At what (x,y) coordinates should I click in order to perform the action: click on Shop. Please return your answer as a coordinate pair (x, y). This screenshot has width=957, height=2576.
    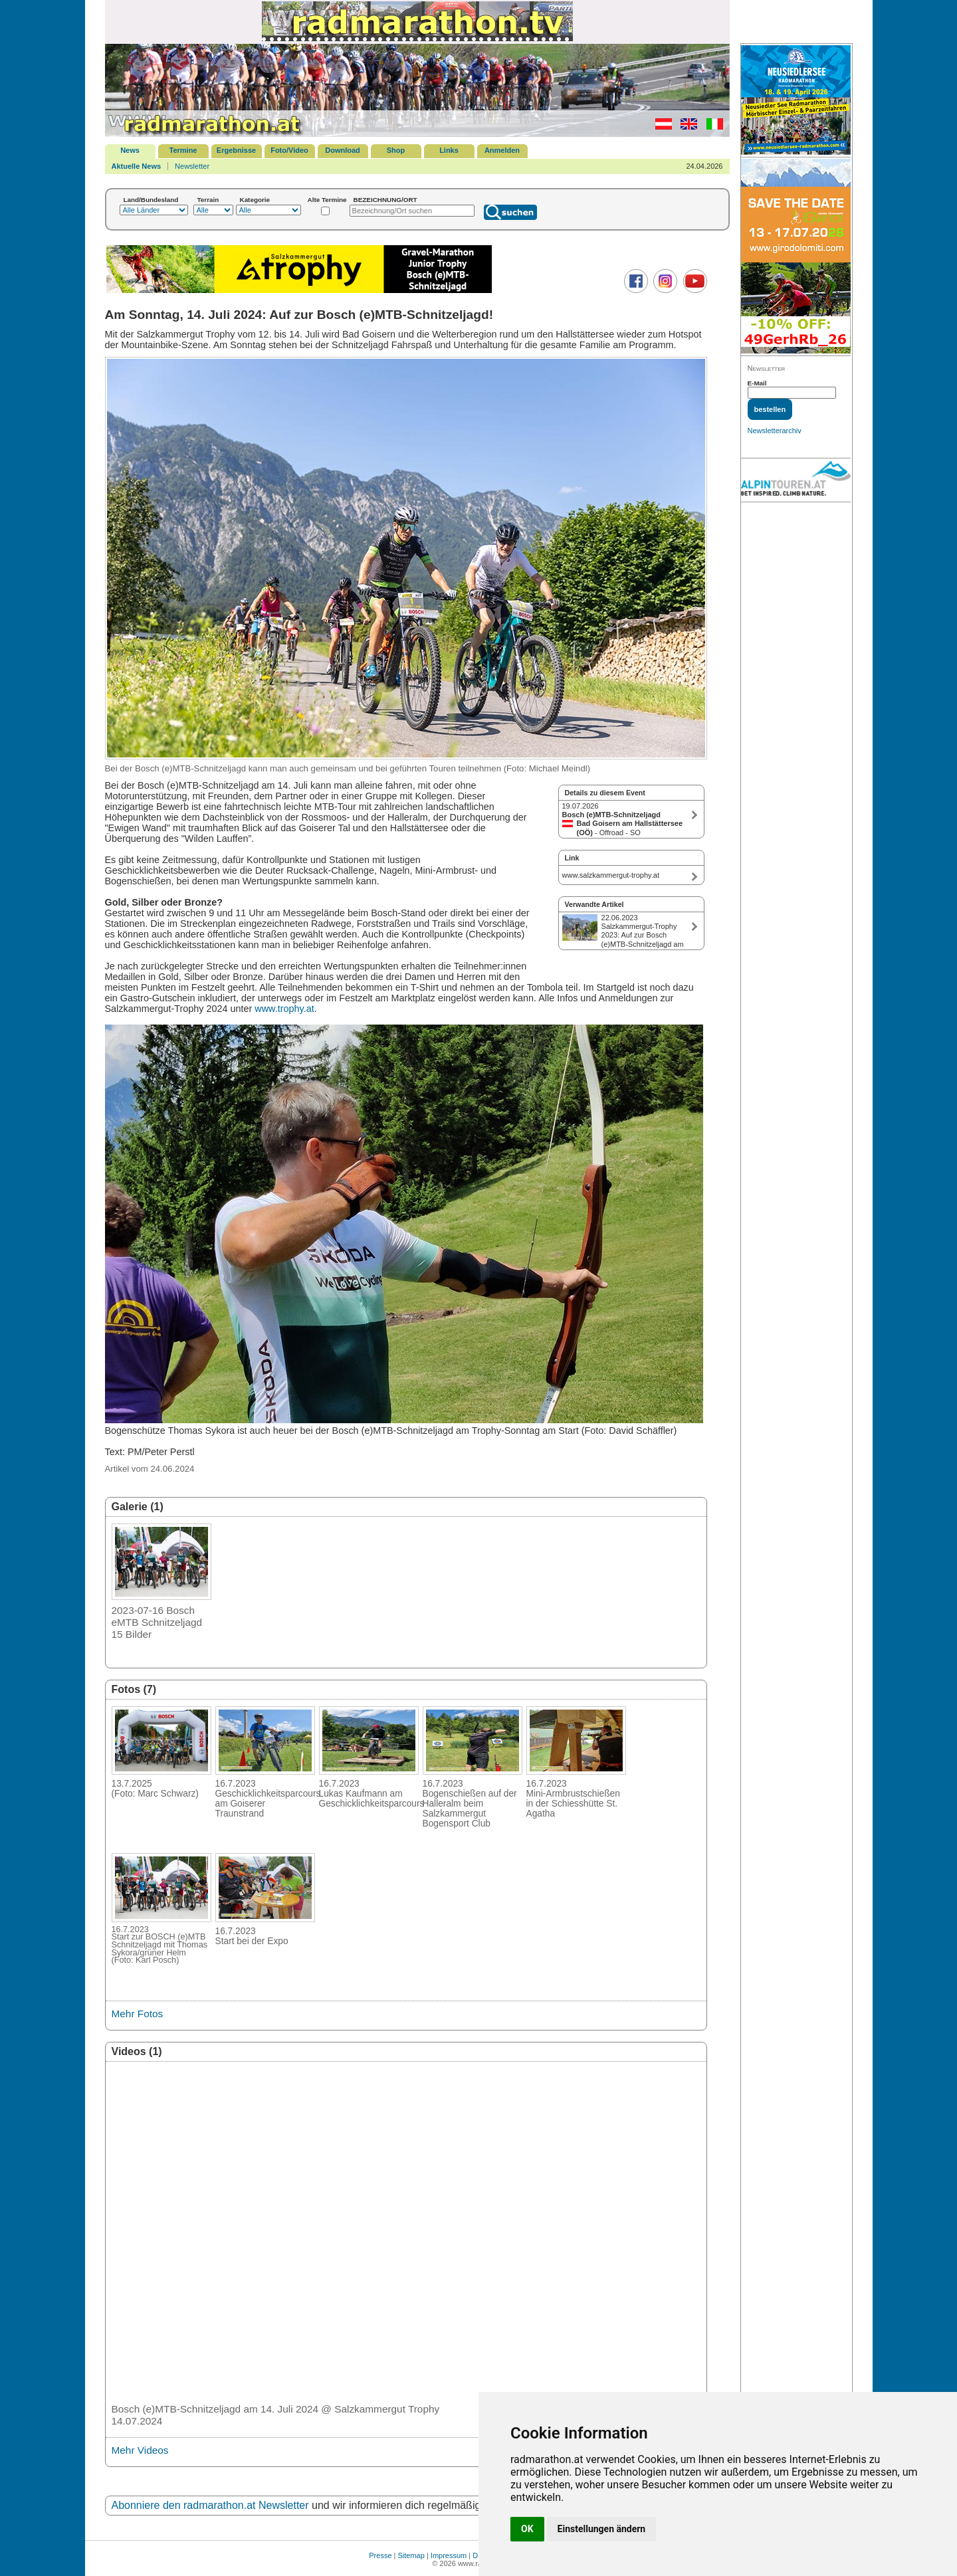
    Looking at the image, I should click on (396, 150).